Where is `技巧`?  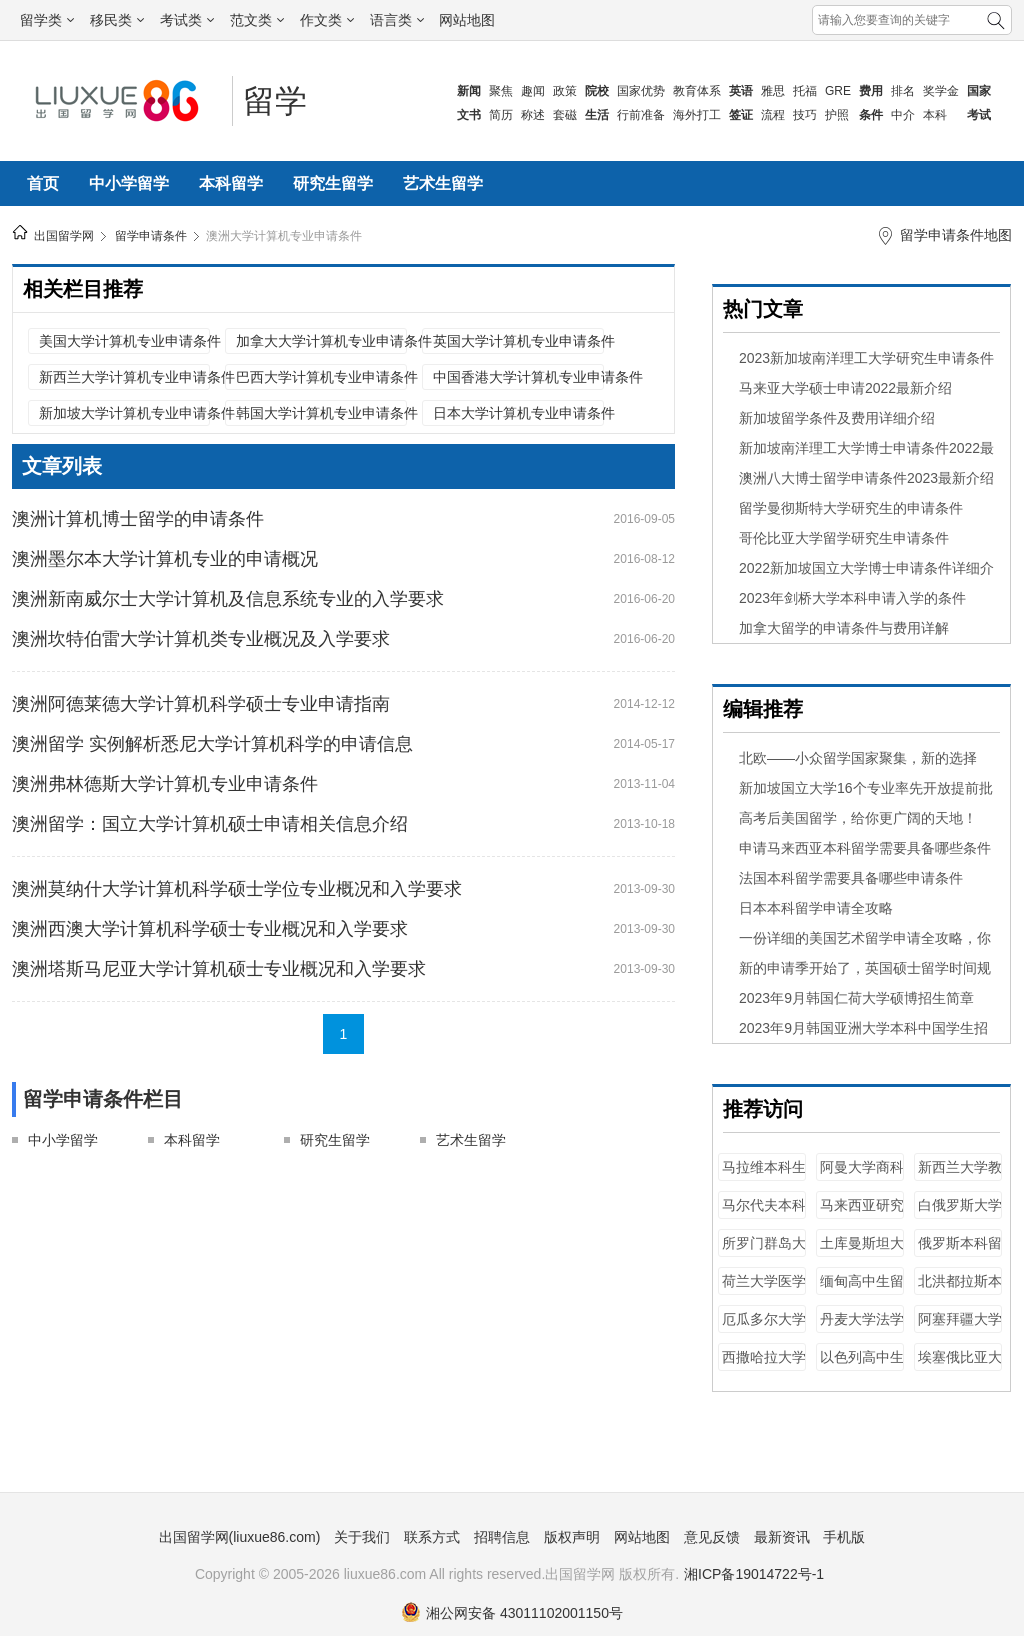 技巧 is located at coordinates (805, 115).